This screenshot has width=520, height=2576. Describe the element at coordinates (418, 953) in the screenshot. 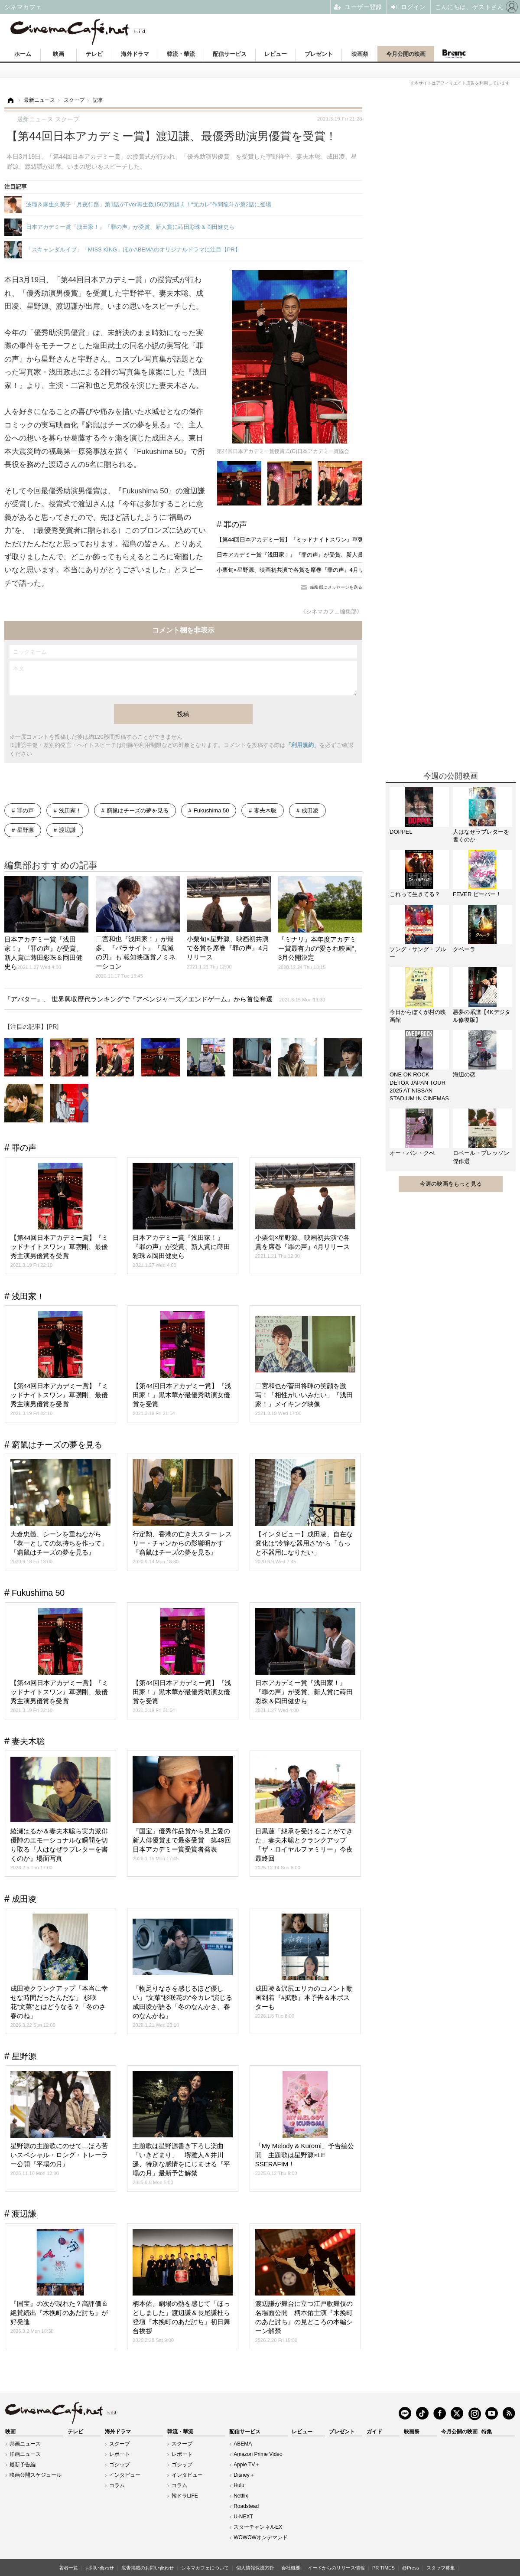

I see `ソング・サング・ブルー` at that location.